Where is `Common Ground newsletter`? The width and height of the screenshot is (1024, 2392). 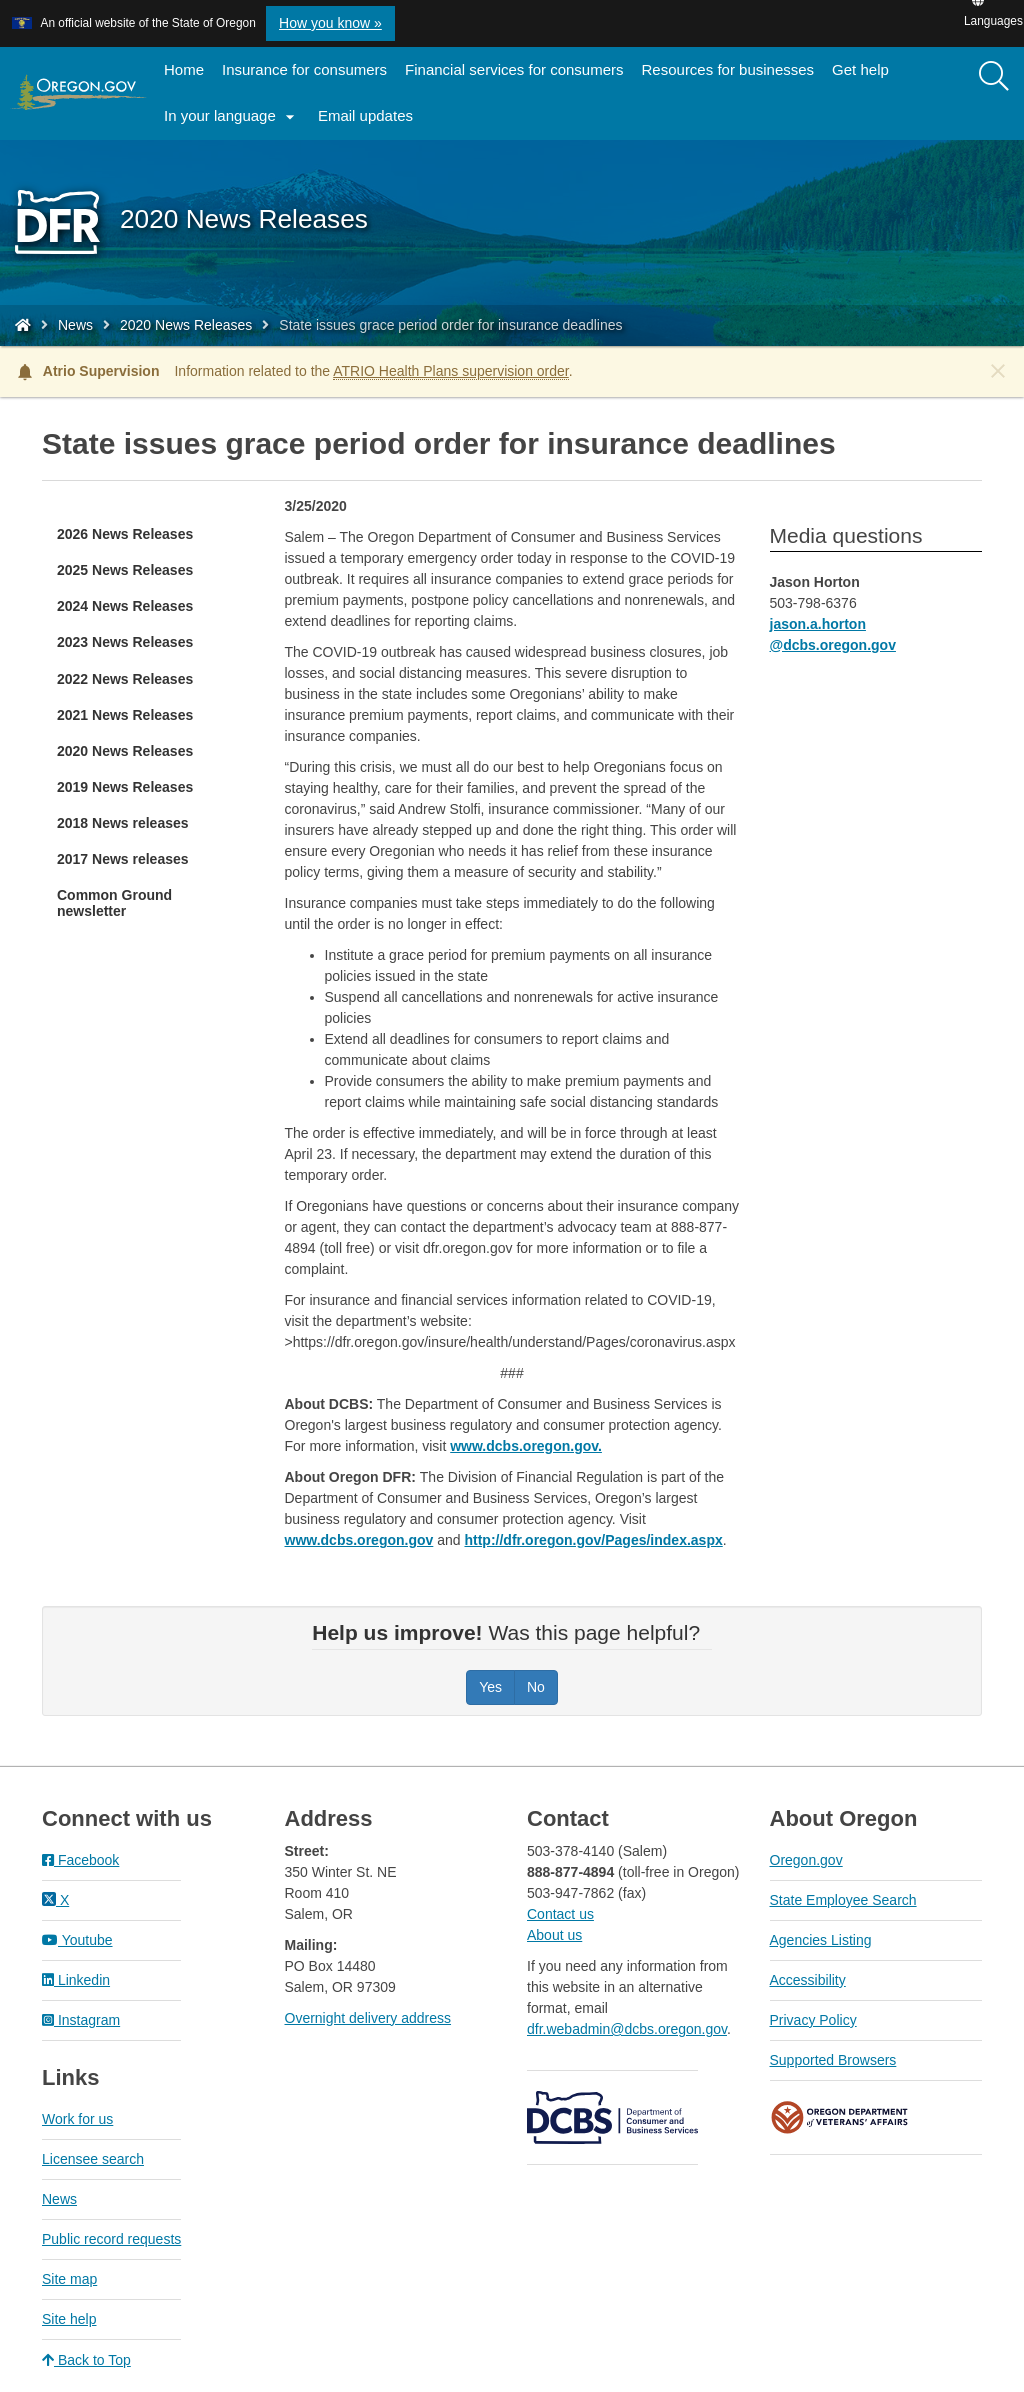
Common Ground newsletter is located at coordinates (114, 903).